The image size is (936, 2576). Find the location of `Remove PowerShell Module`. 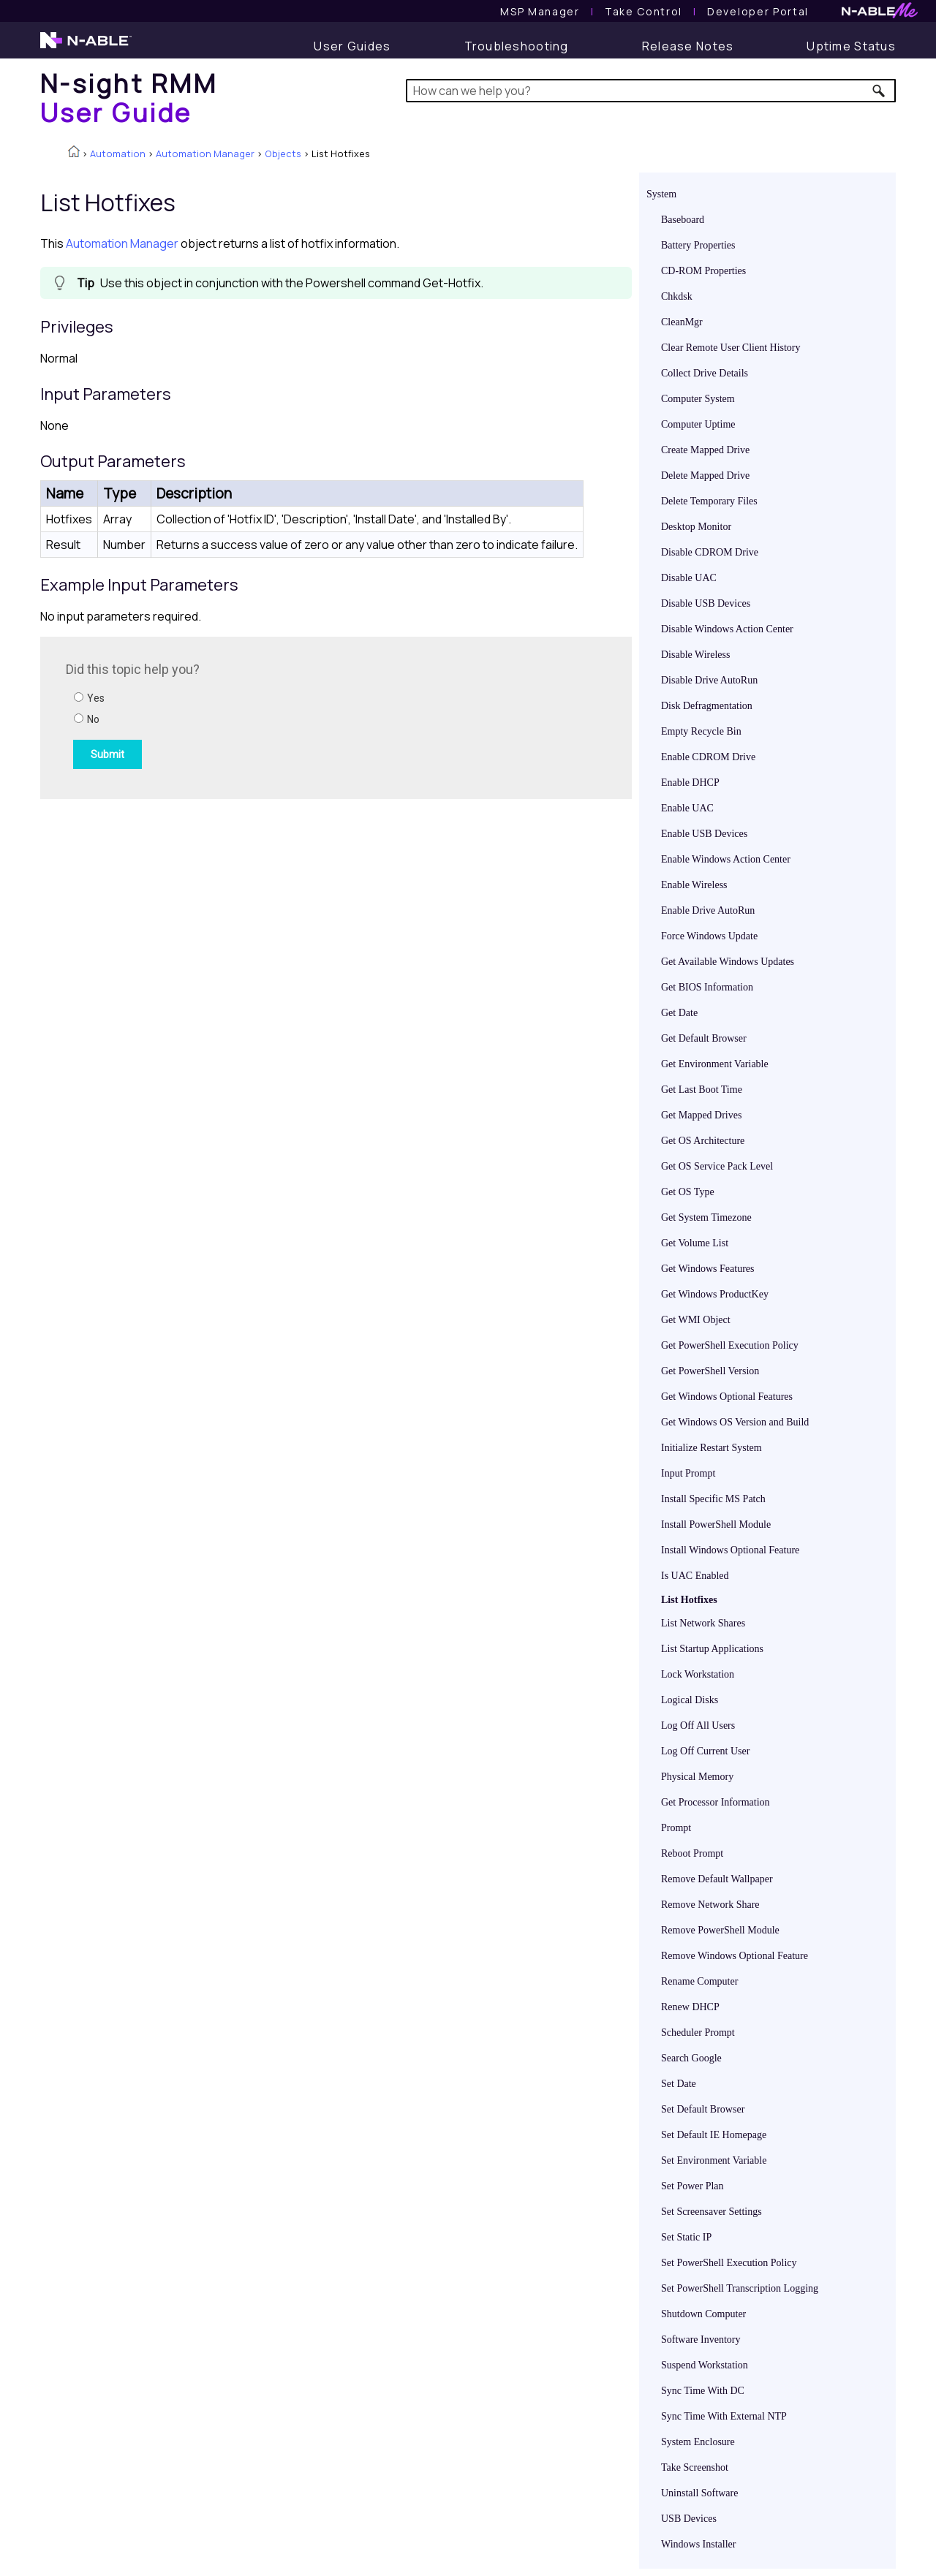

Remove PowerShell Module is located at coordinates (720, 1930).